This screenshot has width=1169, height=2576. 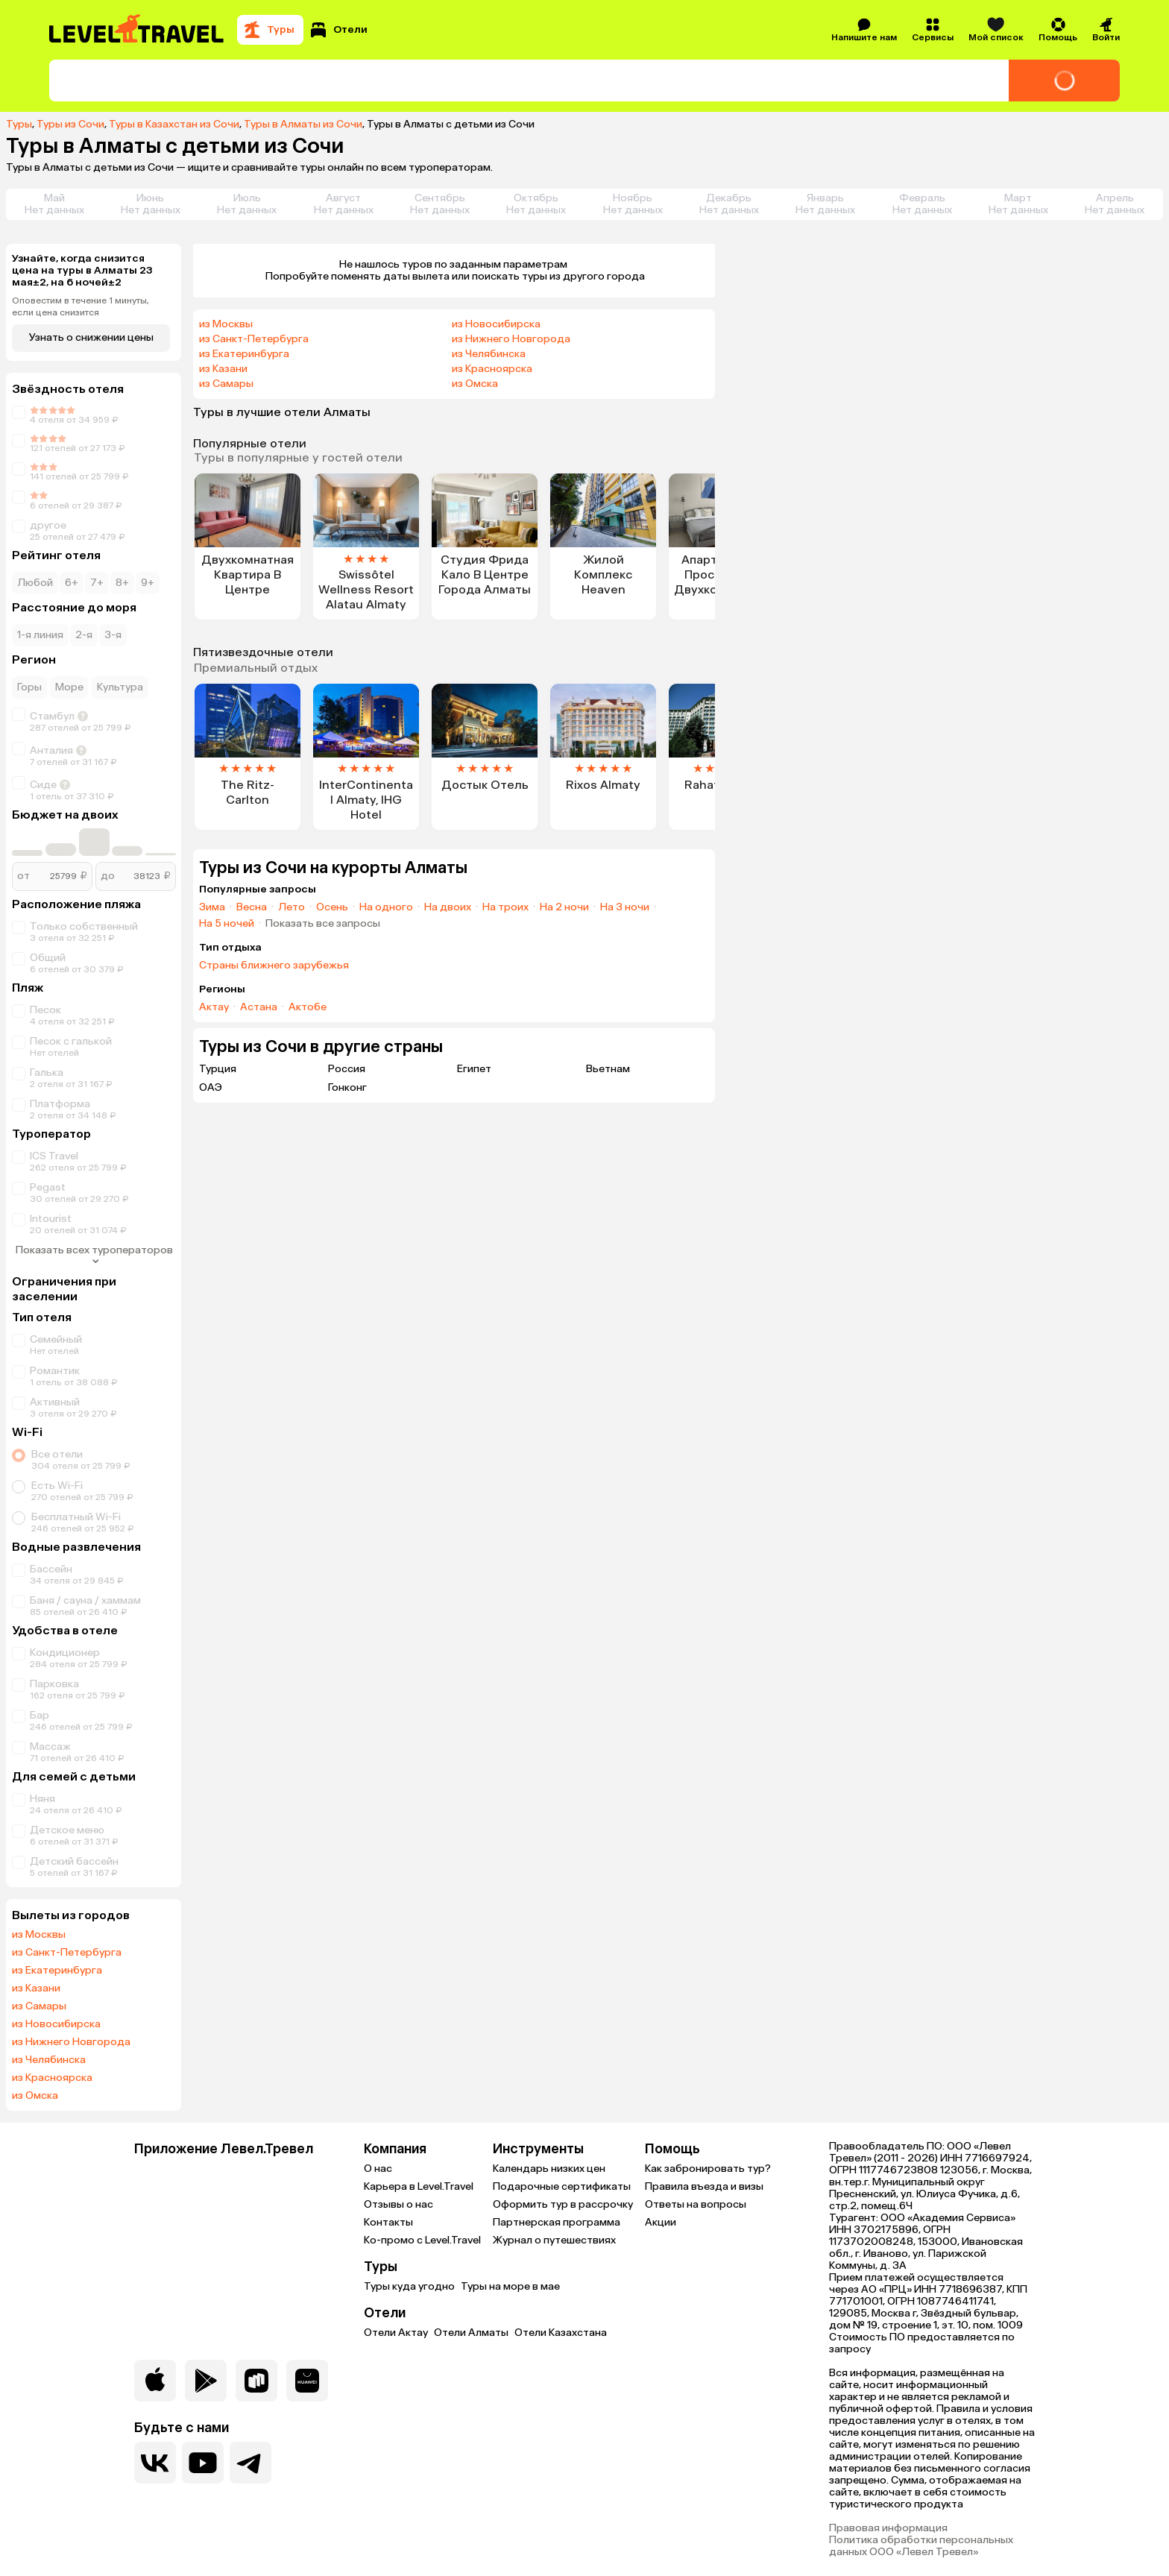 I want to click on из Челябинска, so click(x=49, y=2060).